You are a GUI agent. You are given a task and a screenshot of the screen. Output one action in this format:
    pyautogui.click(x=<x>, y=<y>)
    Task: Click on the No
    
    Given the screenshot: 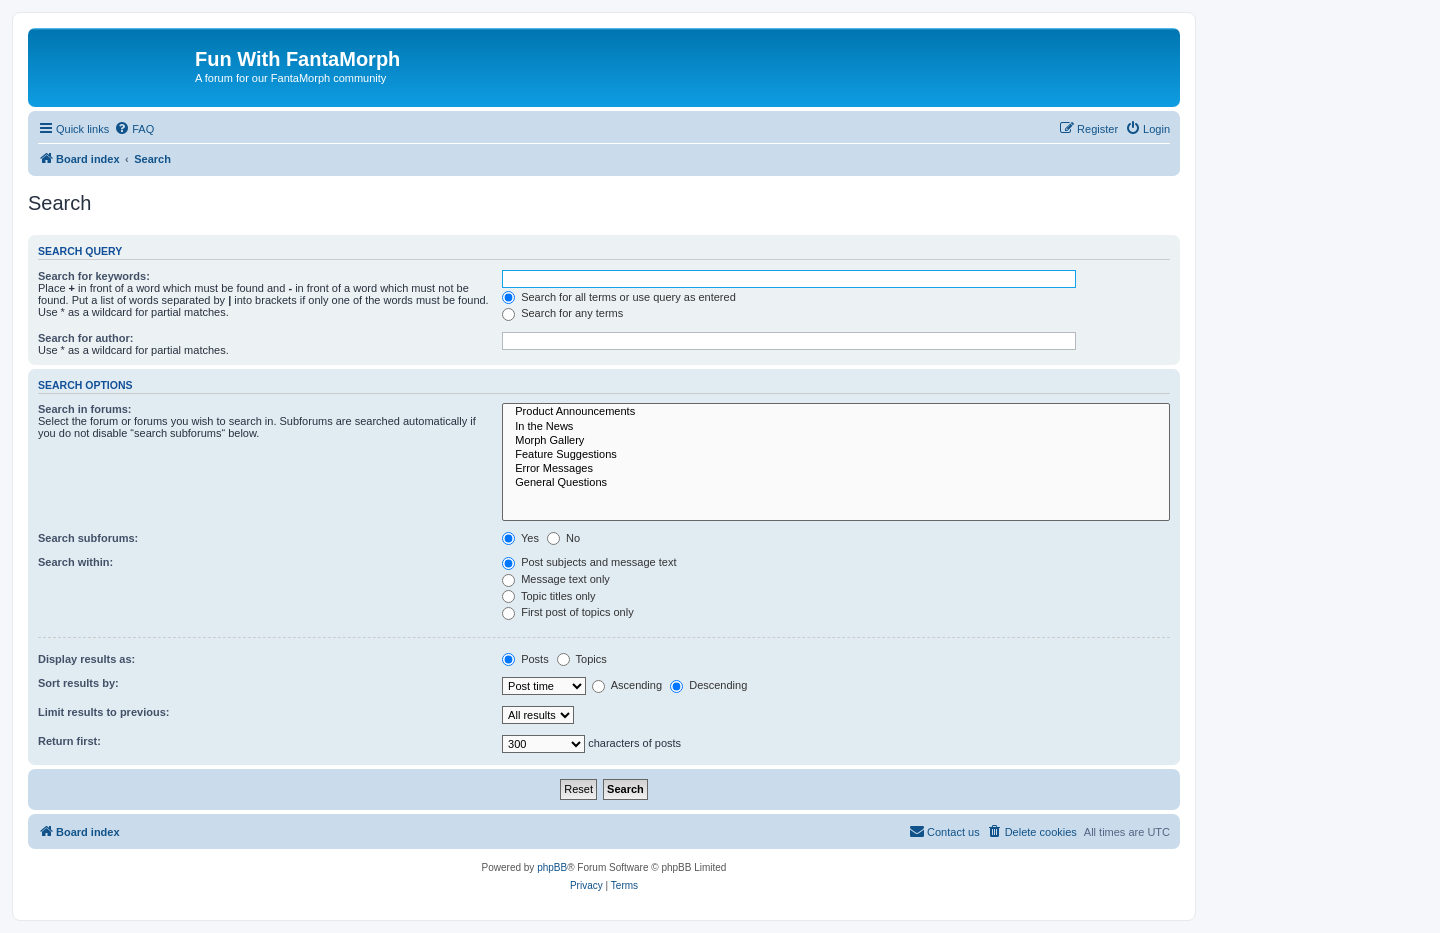 What is the action you would take?
    pyautogui.click(x=563, y=538)
    